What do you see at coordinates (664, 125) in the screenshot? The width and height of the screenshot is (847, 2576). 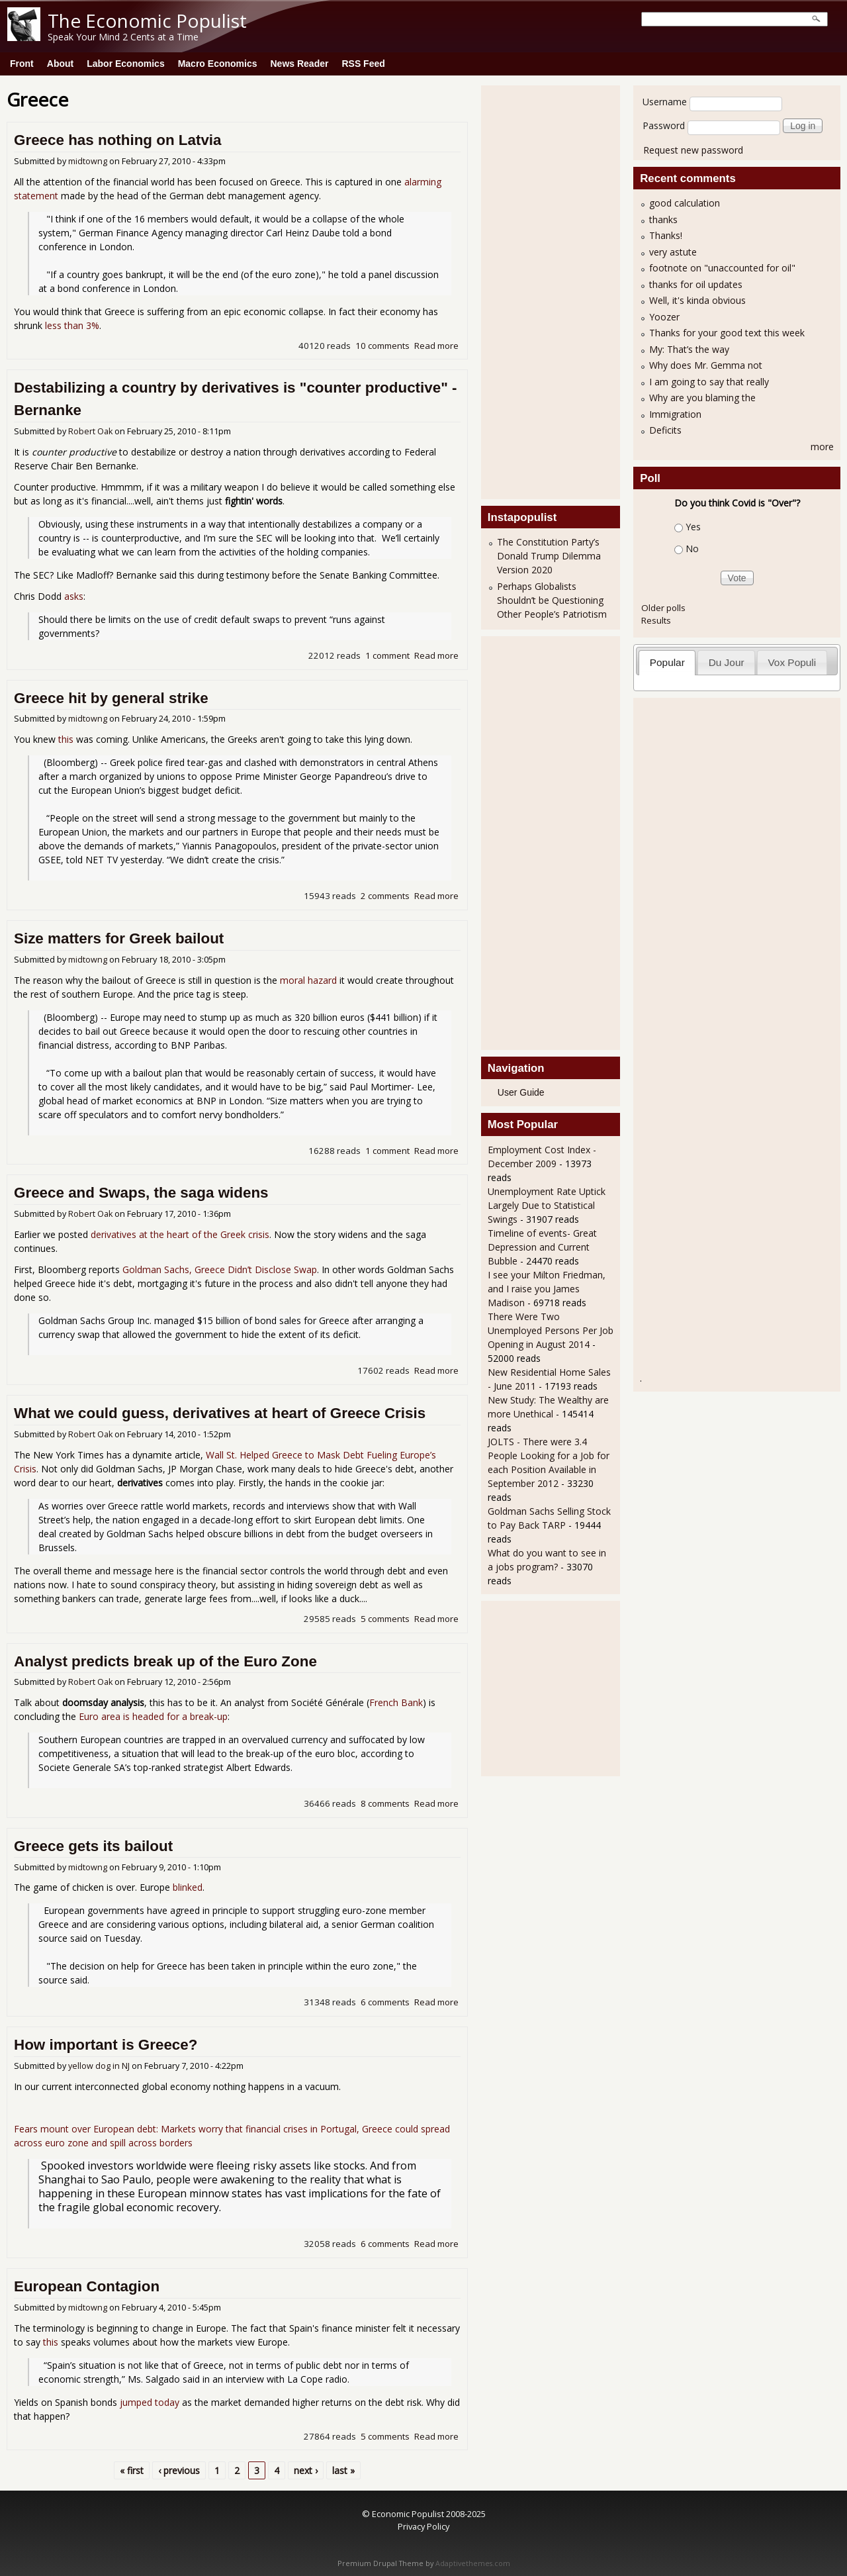 I see `Password` at bounding box center [664, 125].